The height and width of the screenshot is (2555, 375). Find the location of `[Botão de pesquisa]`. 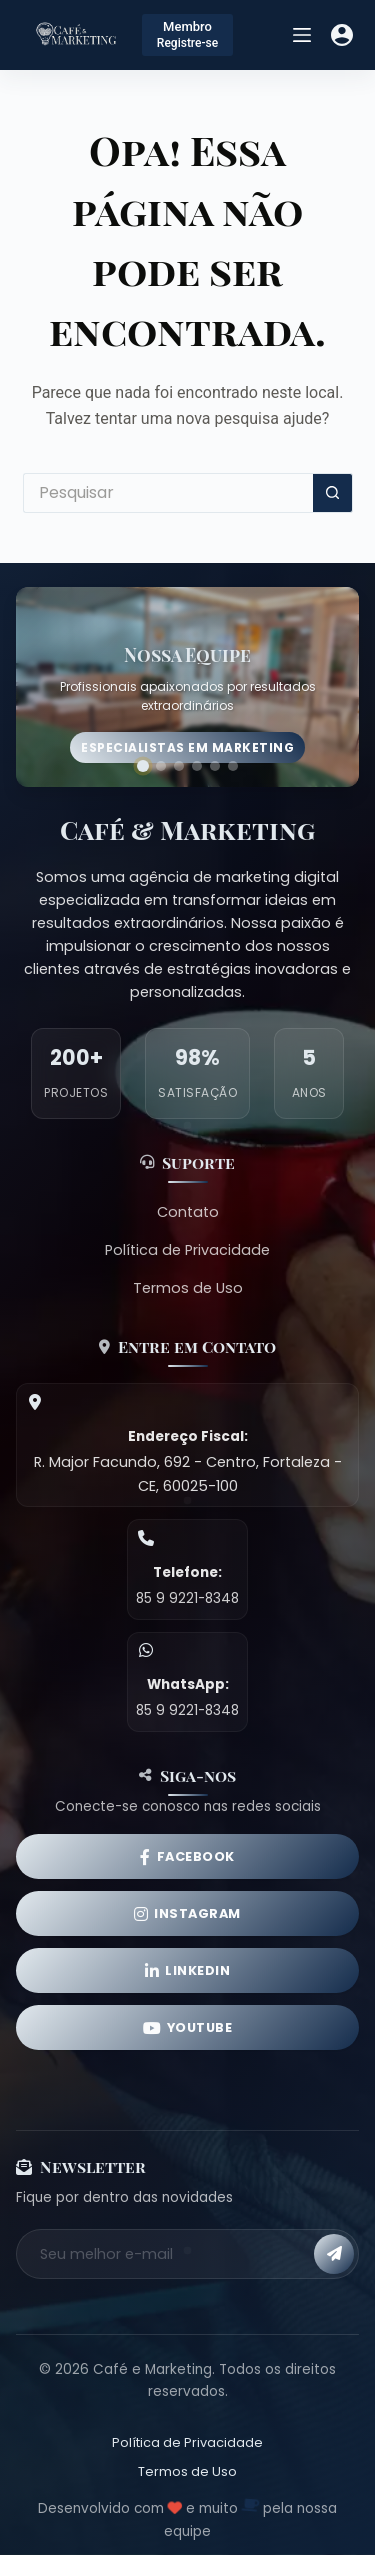

[Botão de pesquisa] is located at coordinates (333, 493).